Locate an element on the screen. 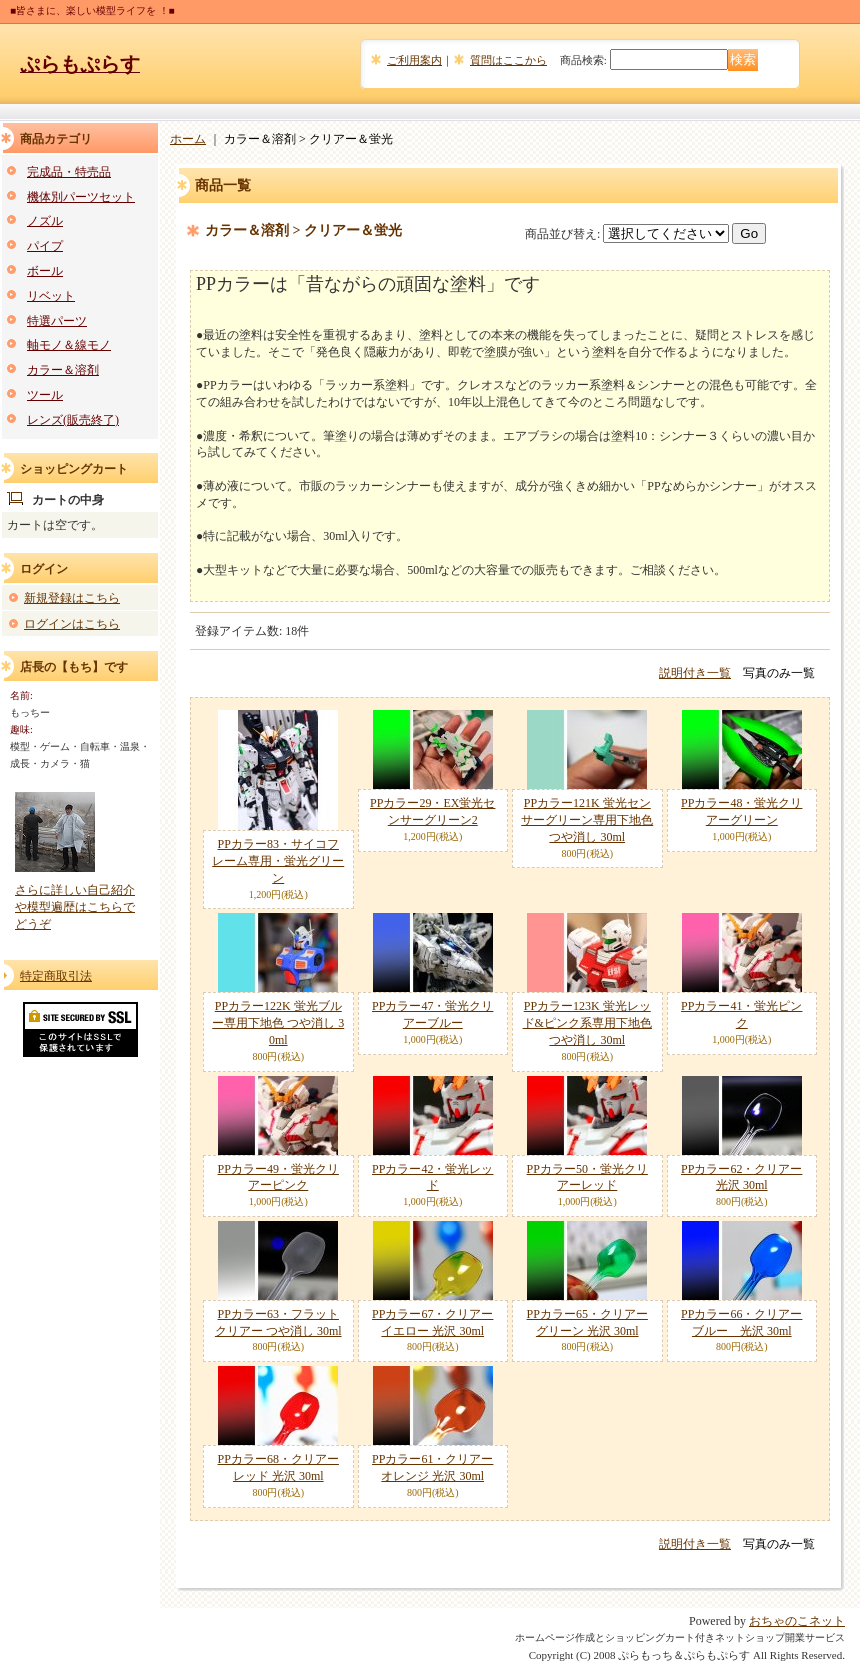  PPカラー123K 蛍光レッド&ピンク系専用下地色 つや消し 30ml is located at coordinates (587, 1023).